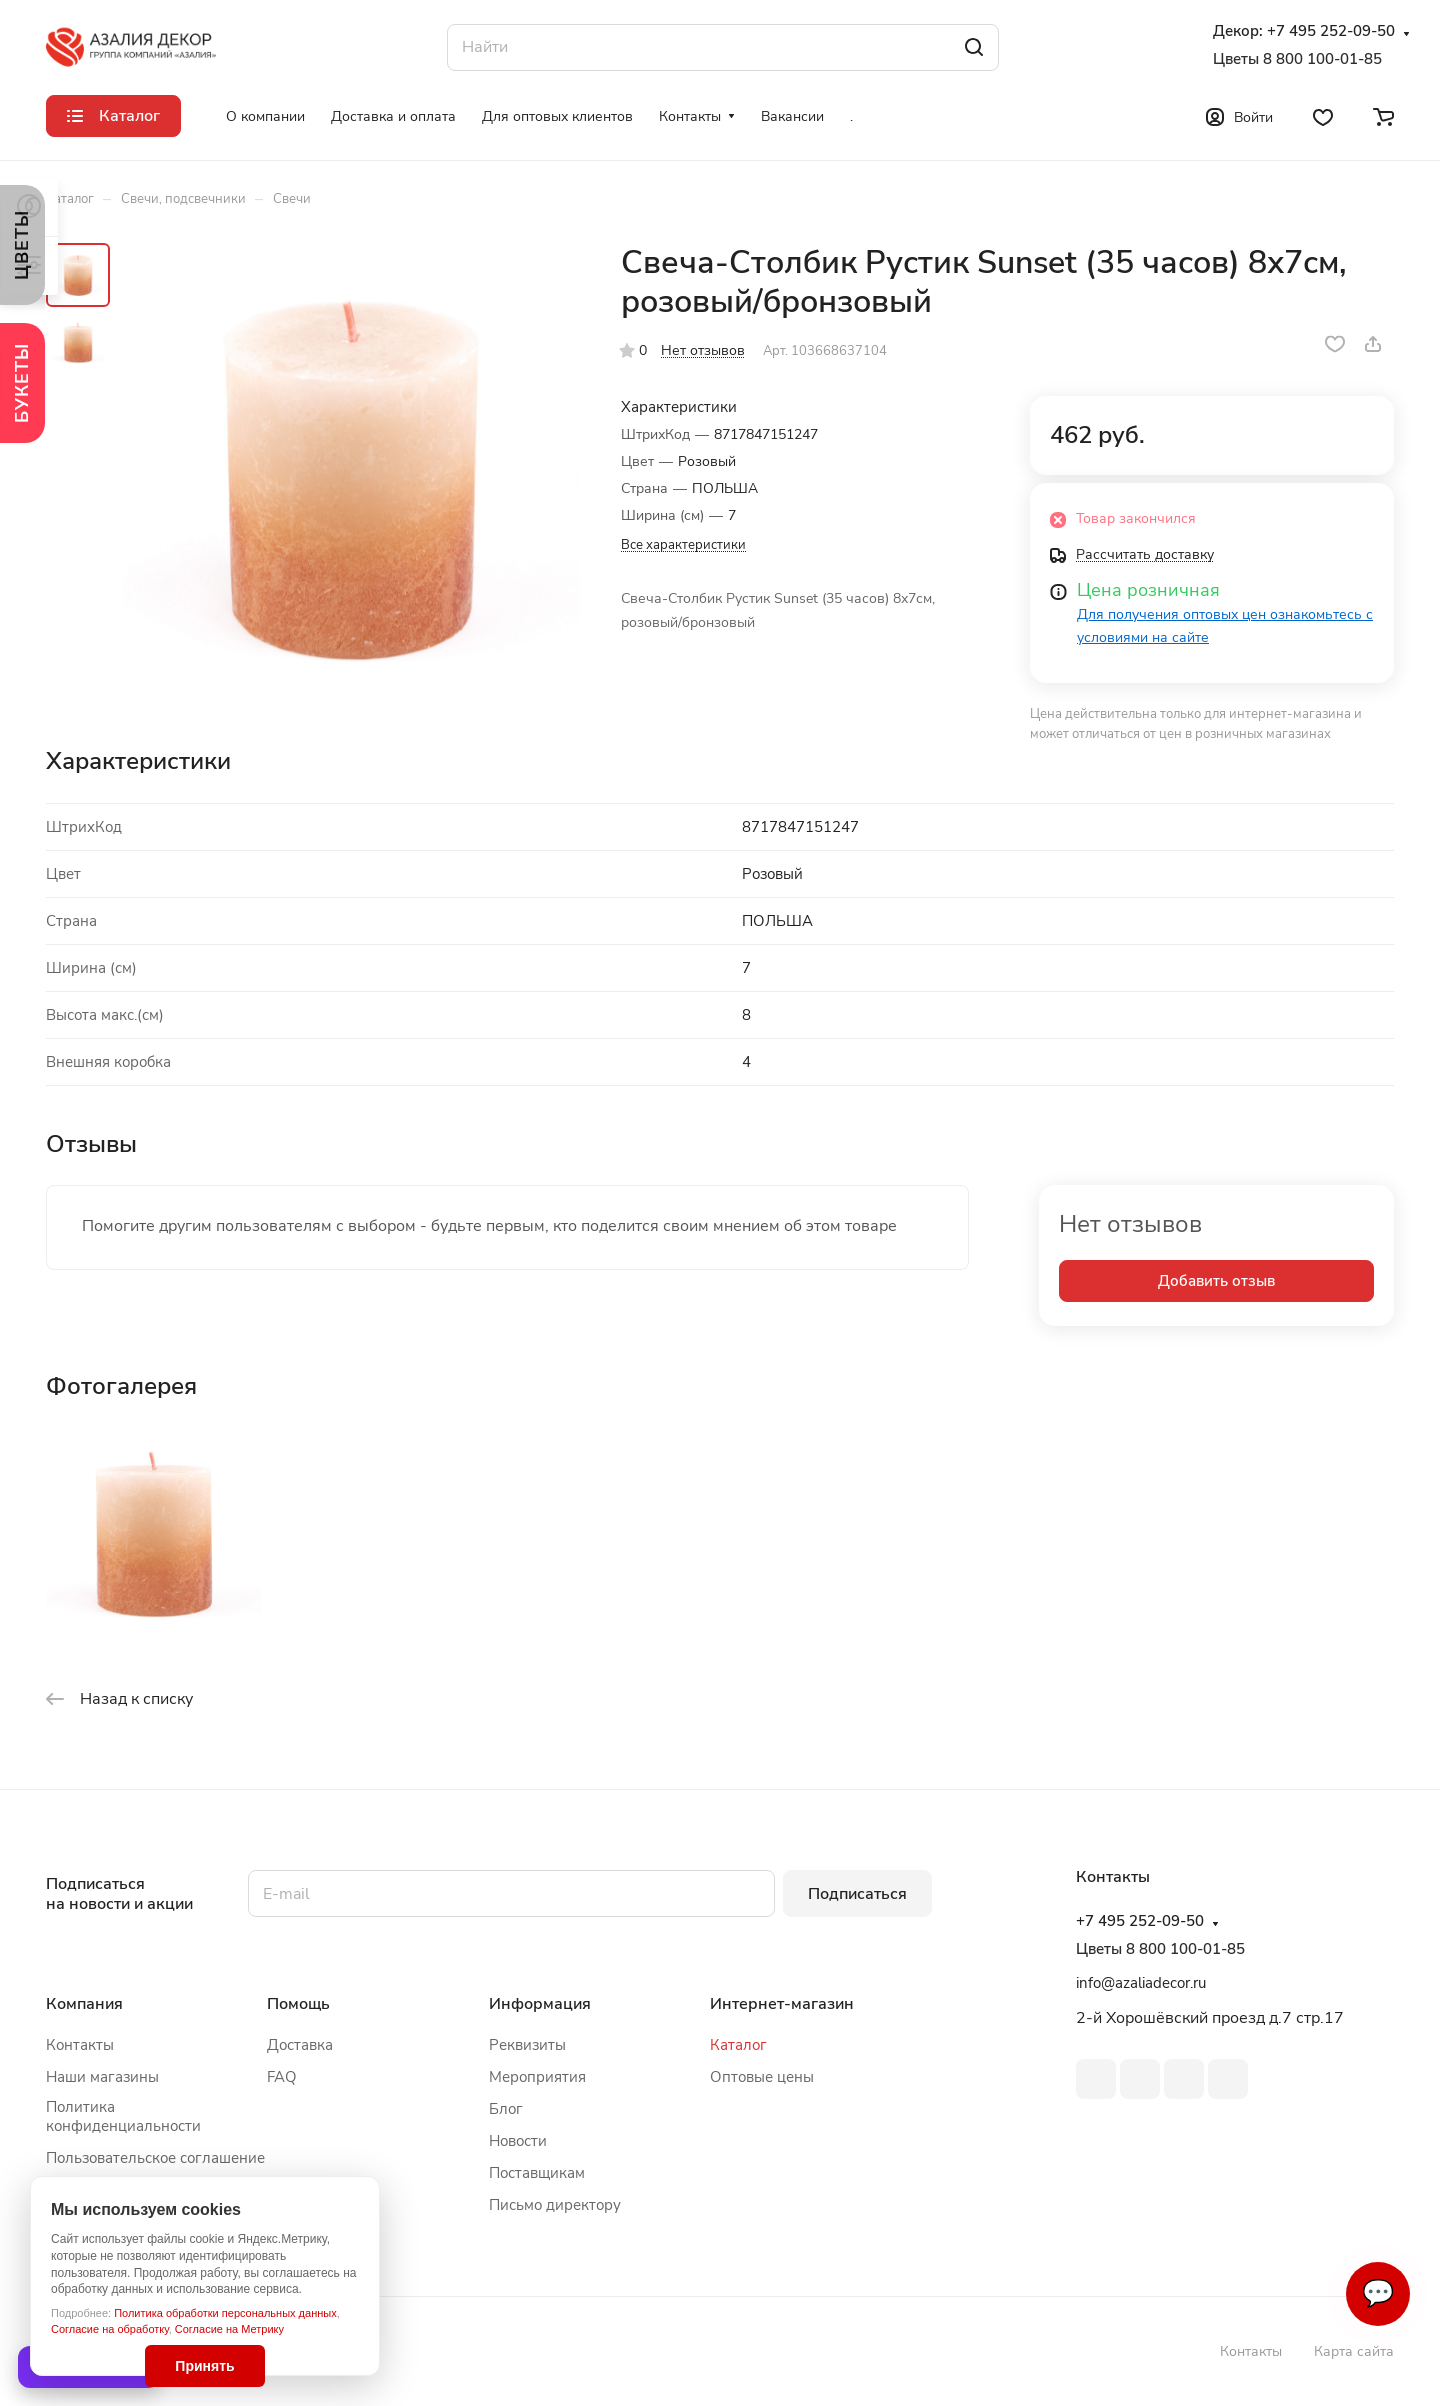 The image size is (1440, 2406). Describe the element at coordinates (1378, 2293) in the screenshot. I see `💬 [Связаться]` at that location.